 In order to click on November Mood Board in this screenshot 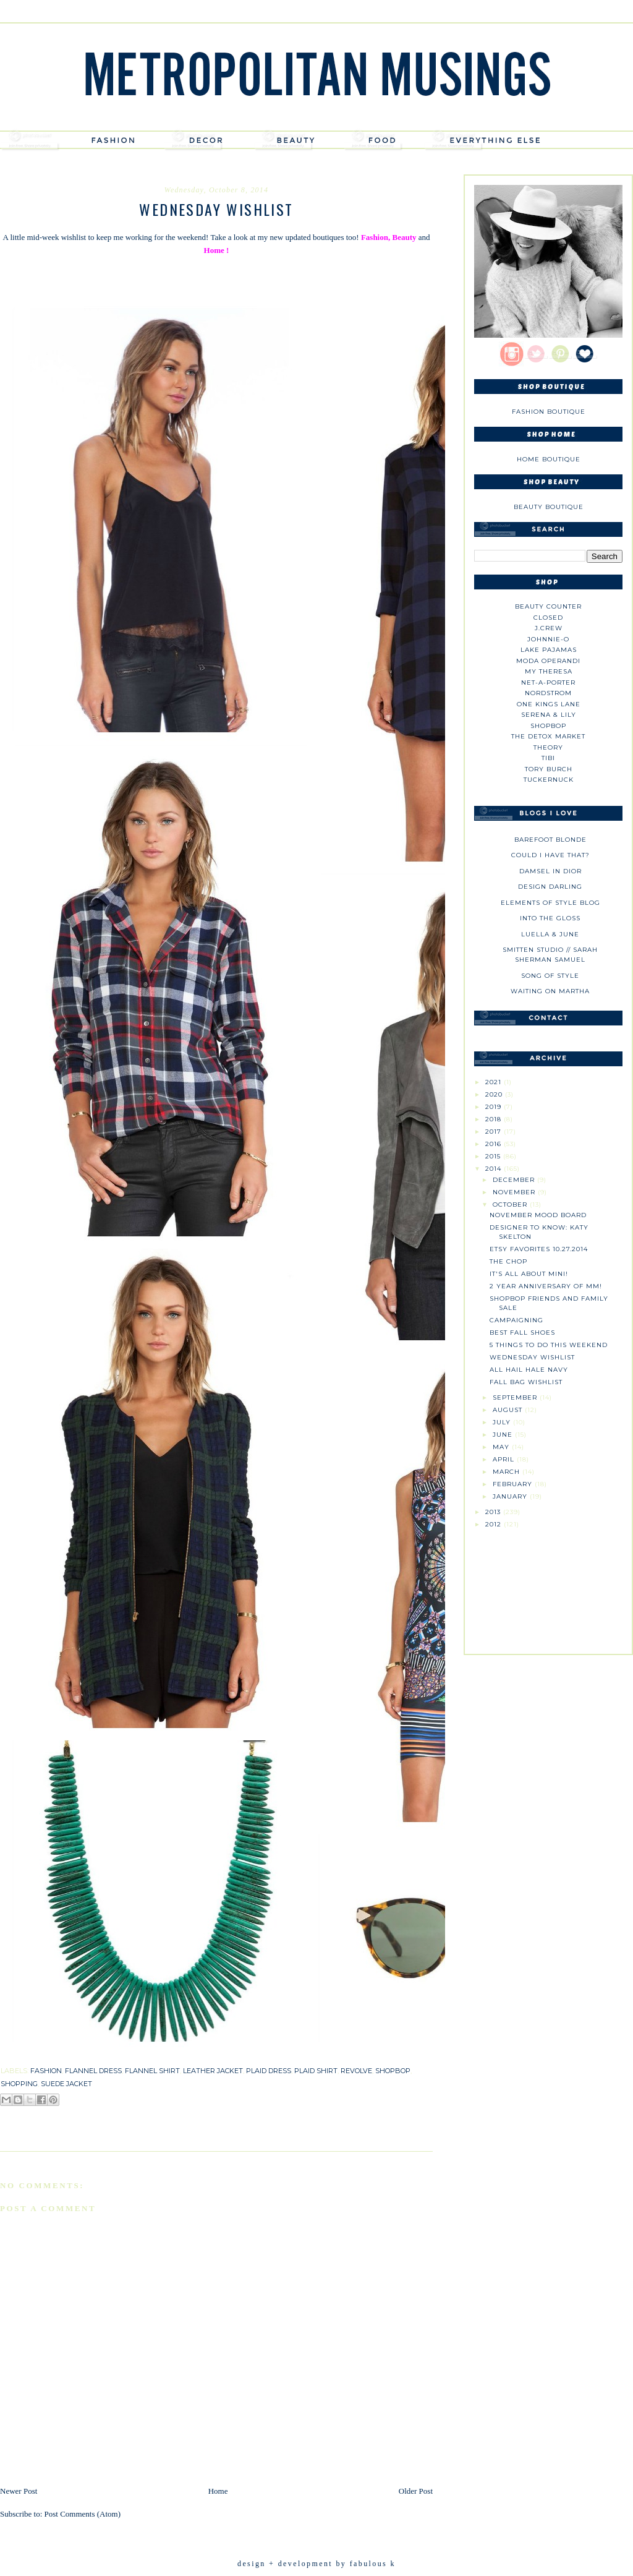, I will do `click(538, 1215)`.